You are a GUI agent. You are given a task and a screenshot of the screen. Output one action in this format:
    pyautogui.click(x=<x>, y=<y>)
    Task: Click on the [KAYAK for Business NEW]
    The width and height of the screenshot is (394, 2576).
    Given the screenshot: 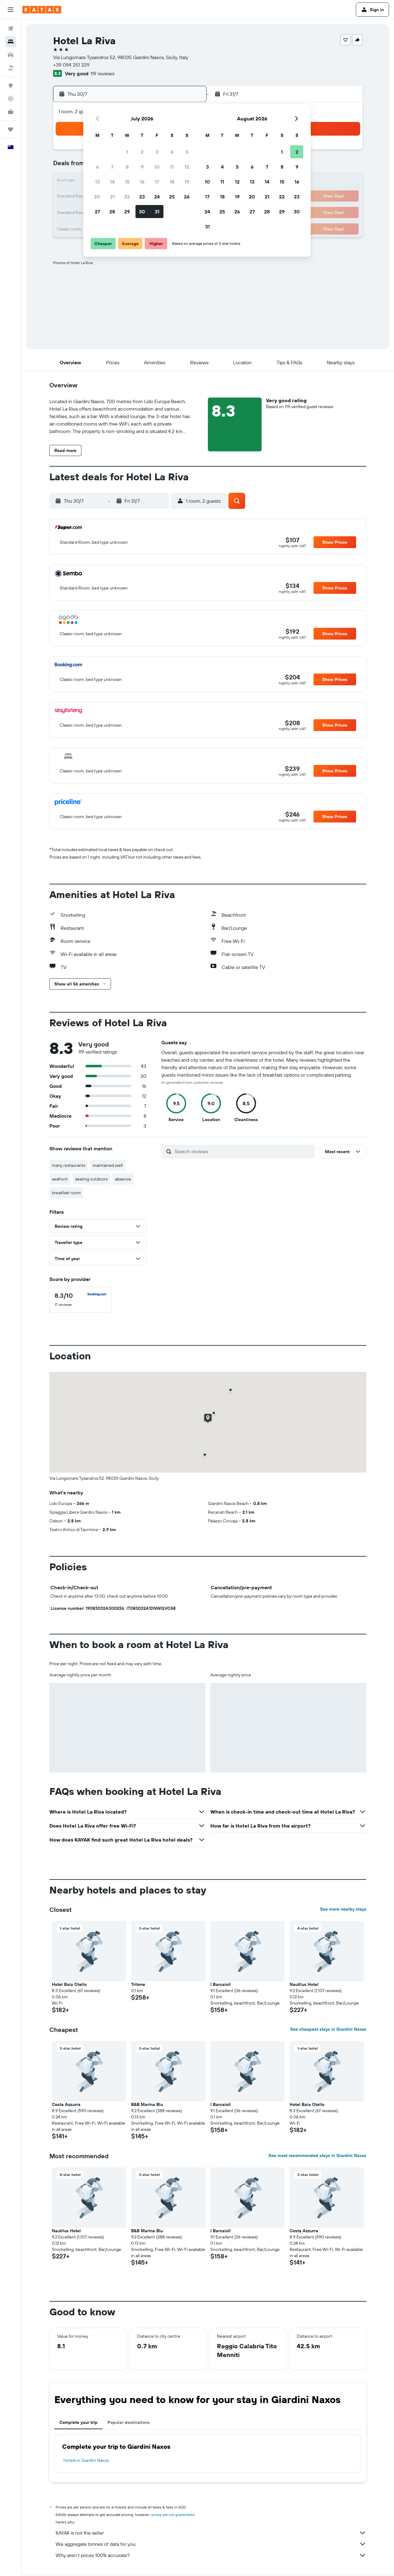 What is the action you would take?
    pyautogui.click(x=10, y=111)
    